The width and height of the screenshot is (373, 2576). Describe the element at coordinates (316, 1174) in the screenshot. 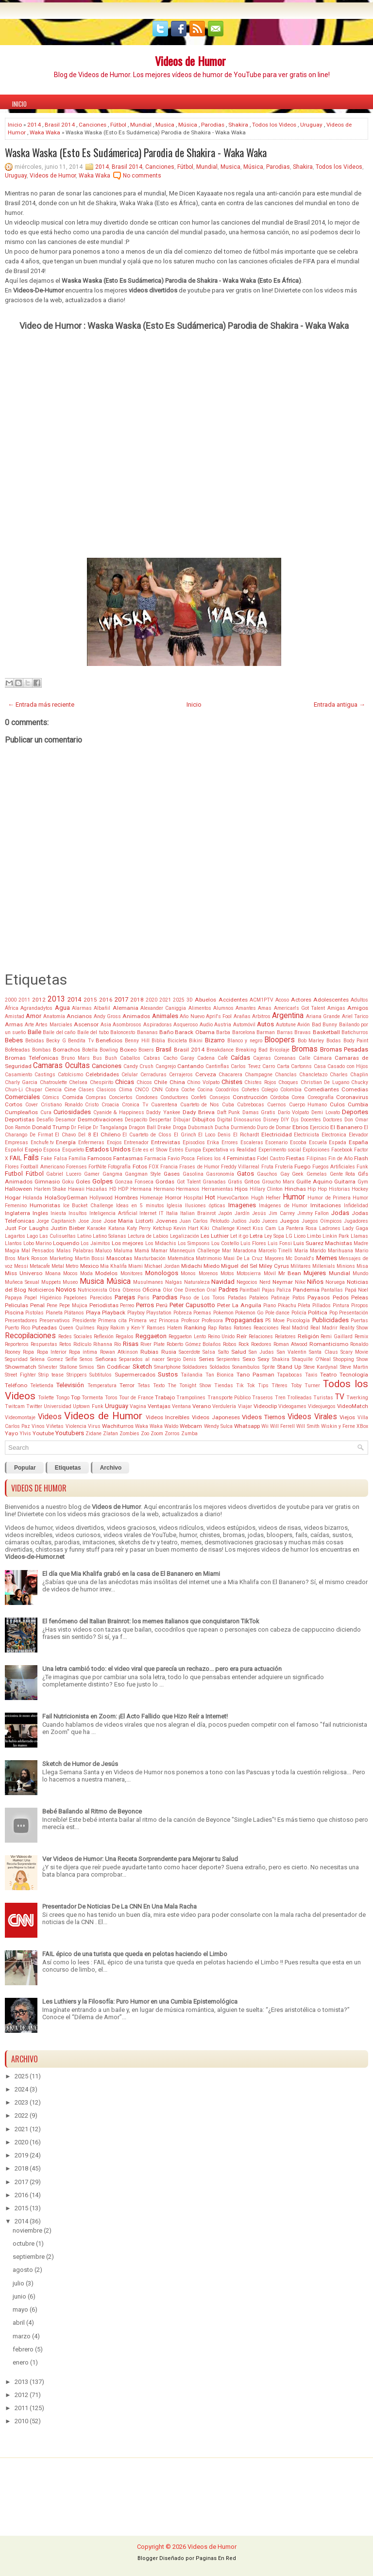

I see `Gemelas` at that location.